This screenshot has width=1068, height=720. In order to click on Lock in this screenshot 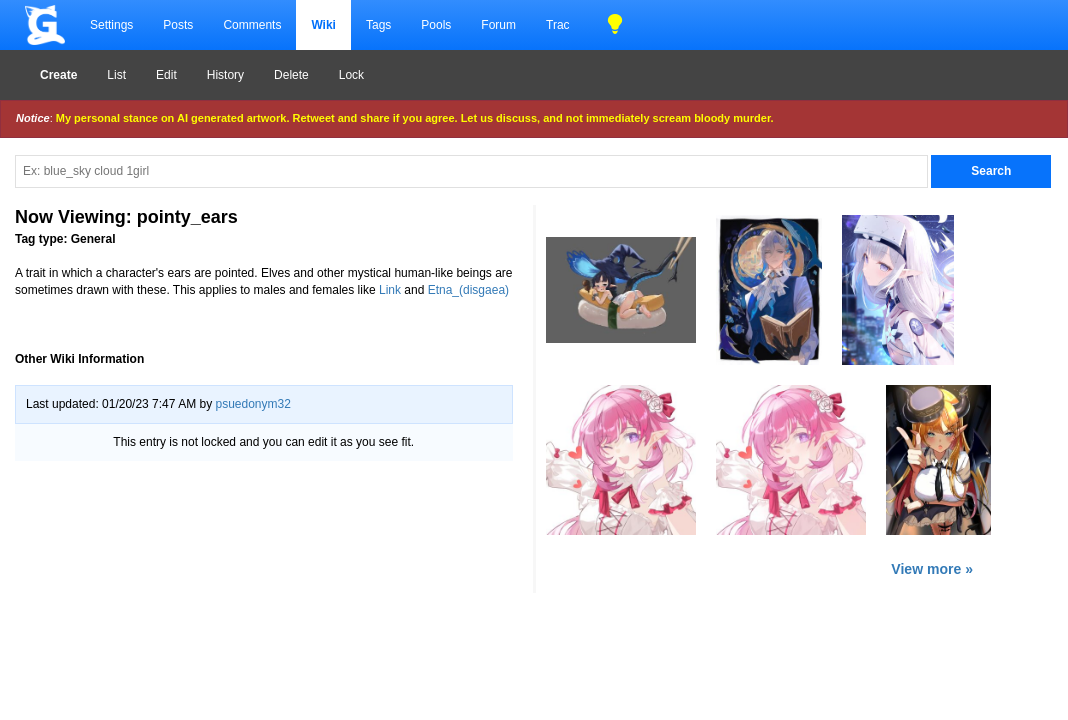, I will do `click(351, 75)`.